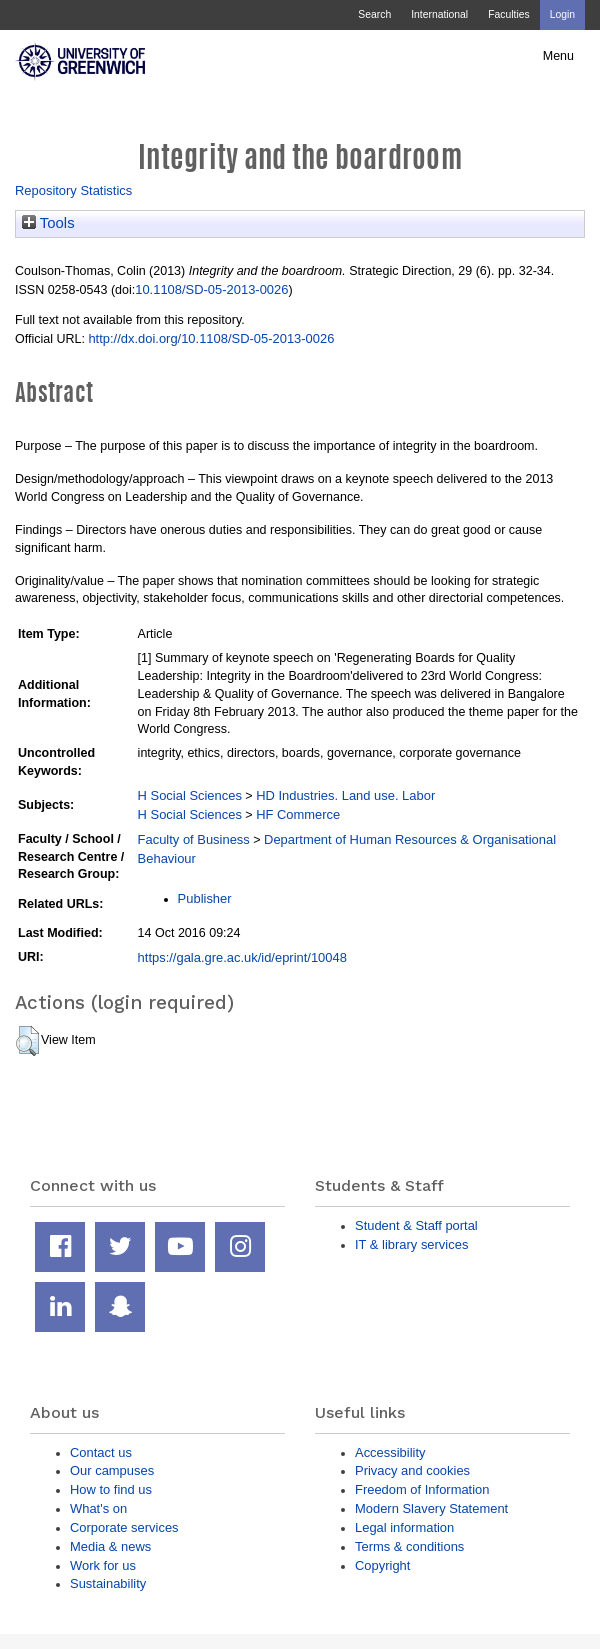 The height and width of the screenshot is (1649, 600). I want to click on Publisher, so click(205, 898).